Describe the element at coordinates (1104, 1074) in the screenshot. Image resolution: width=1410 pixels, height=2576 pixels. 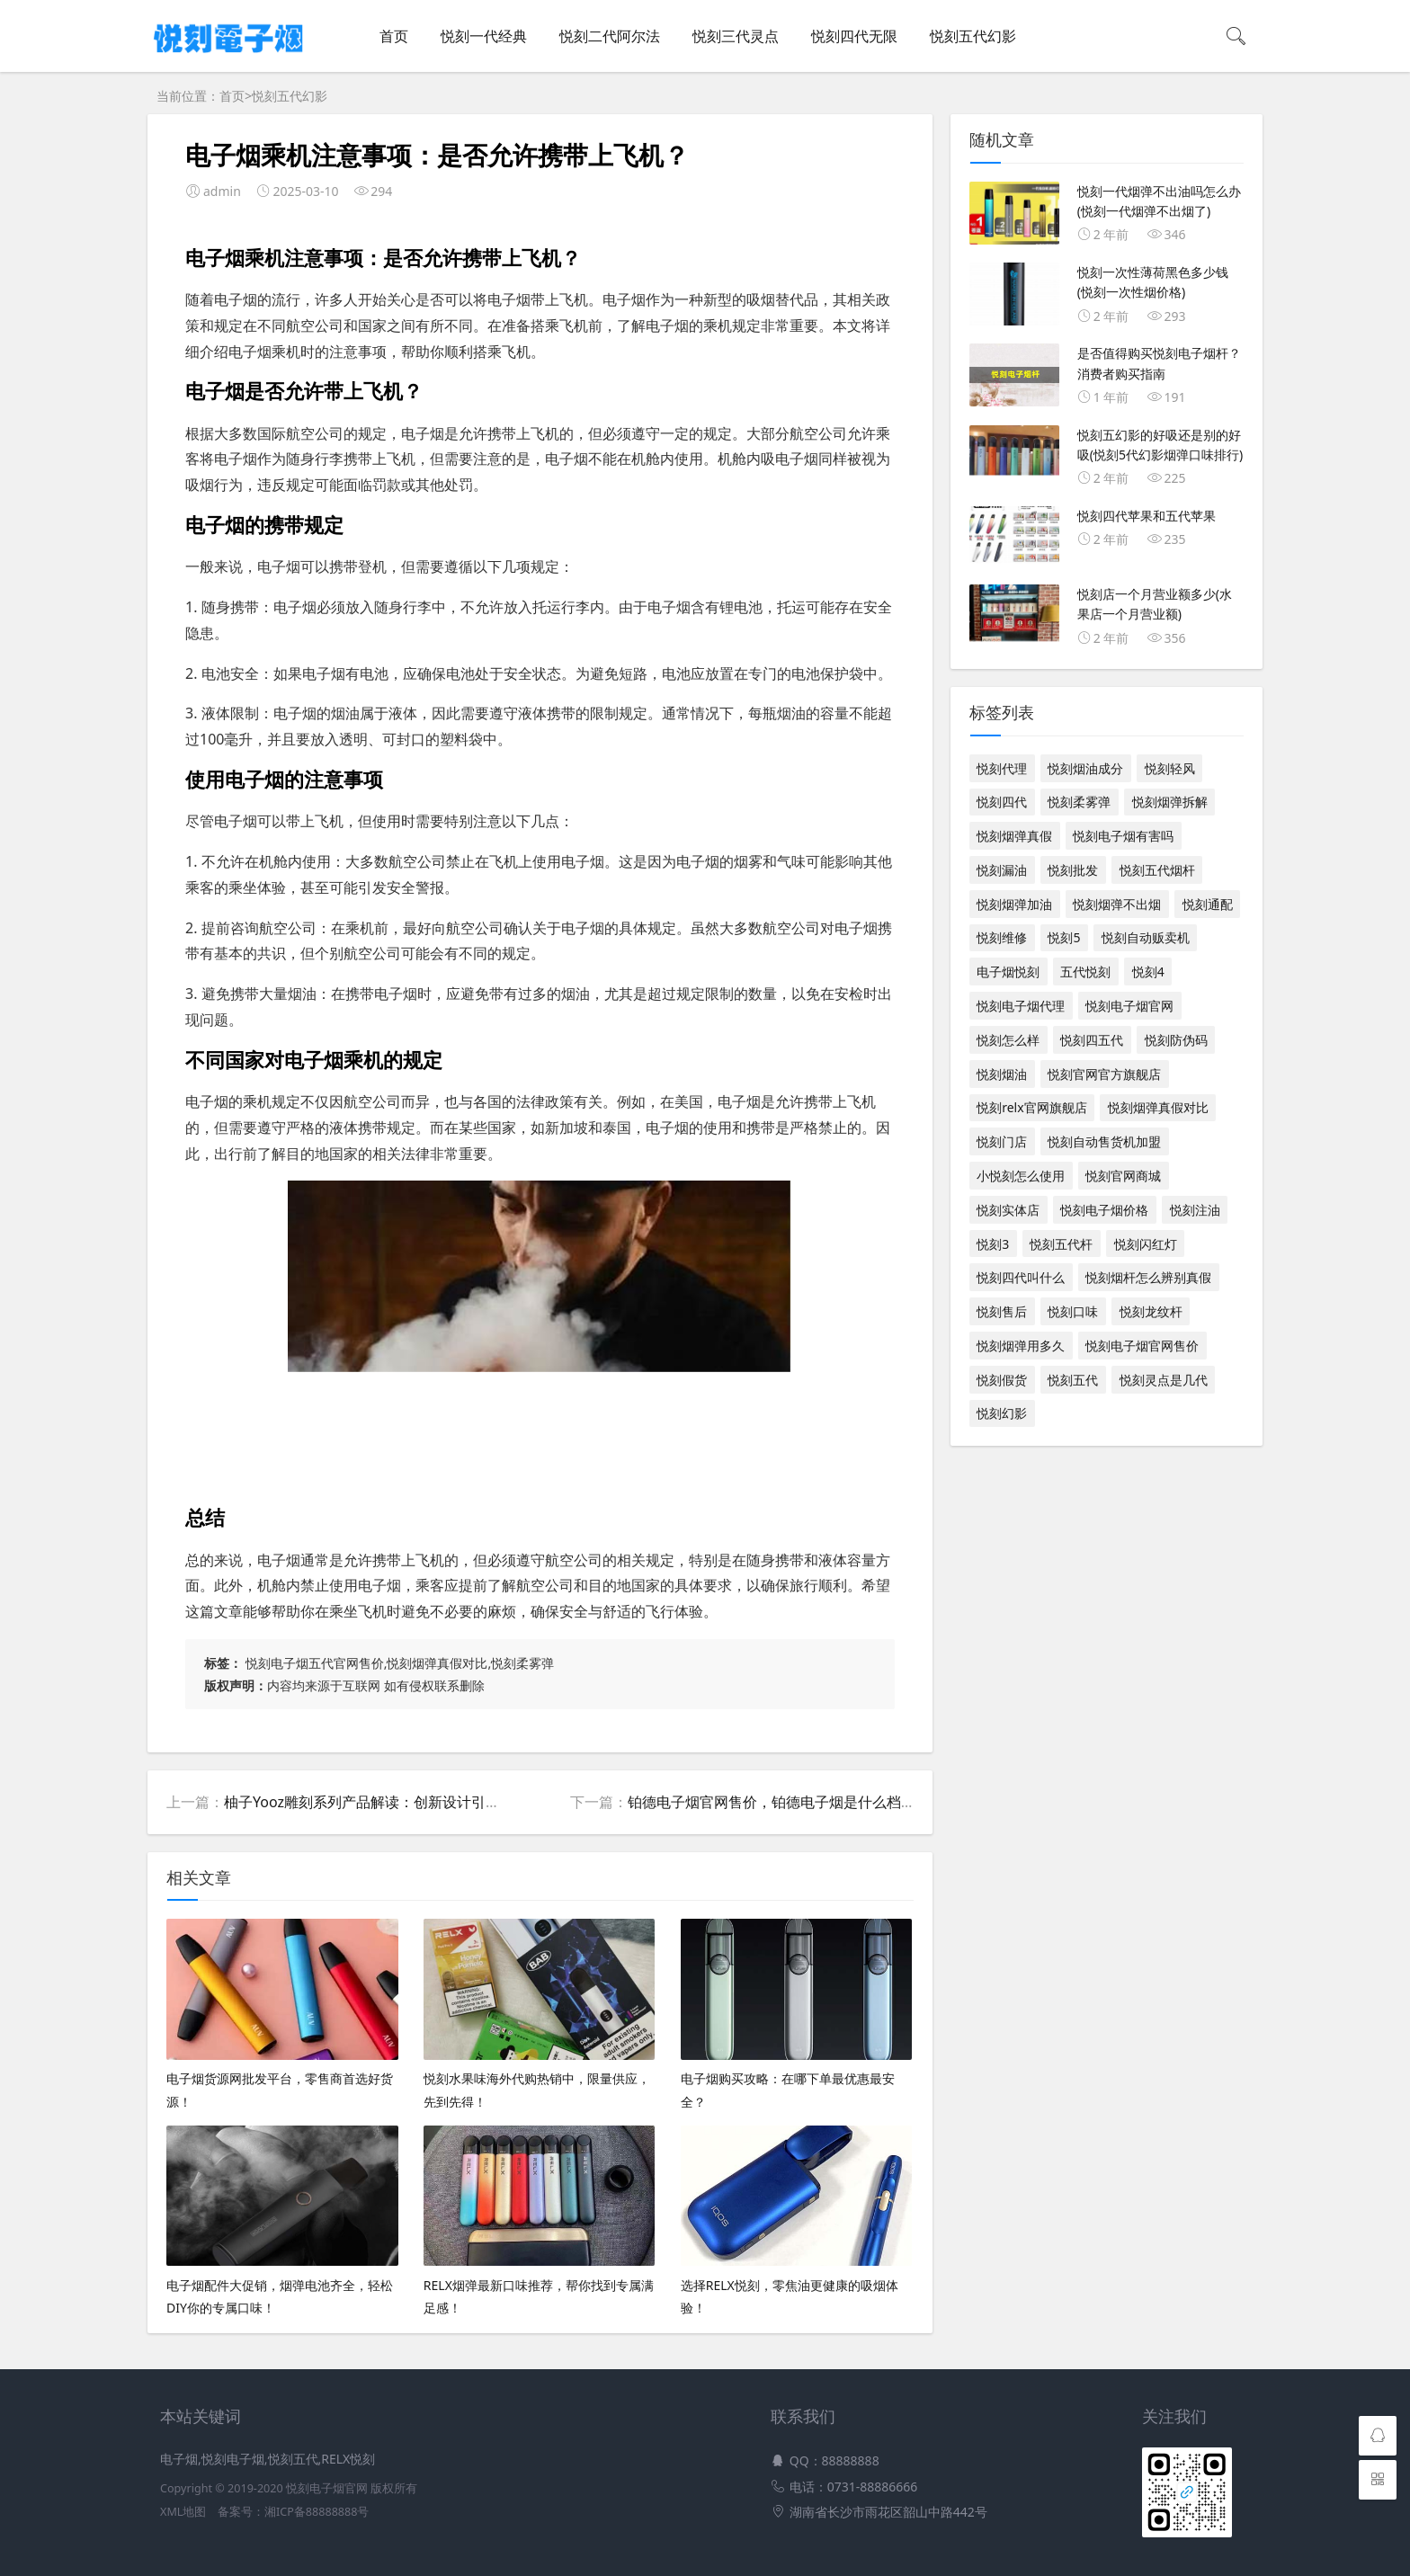
I see `悦刻官网官方旗舰店` at that location.